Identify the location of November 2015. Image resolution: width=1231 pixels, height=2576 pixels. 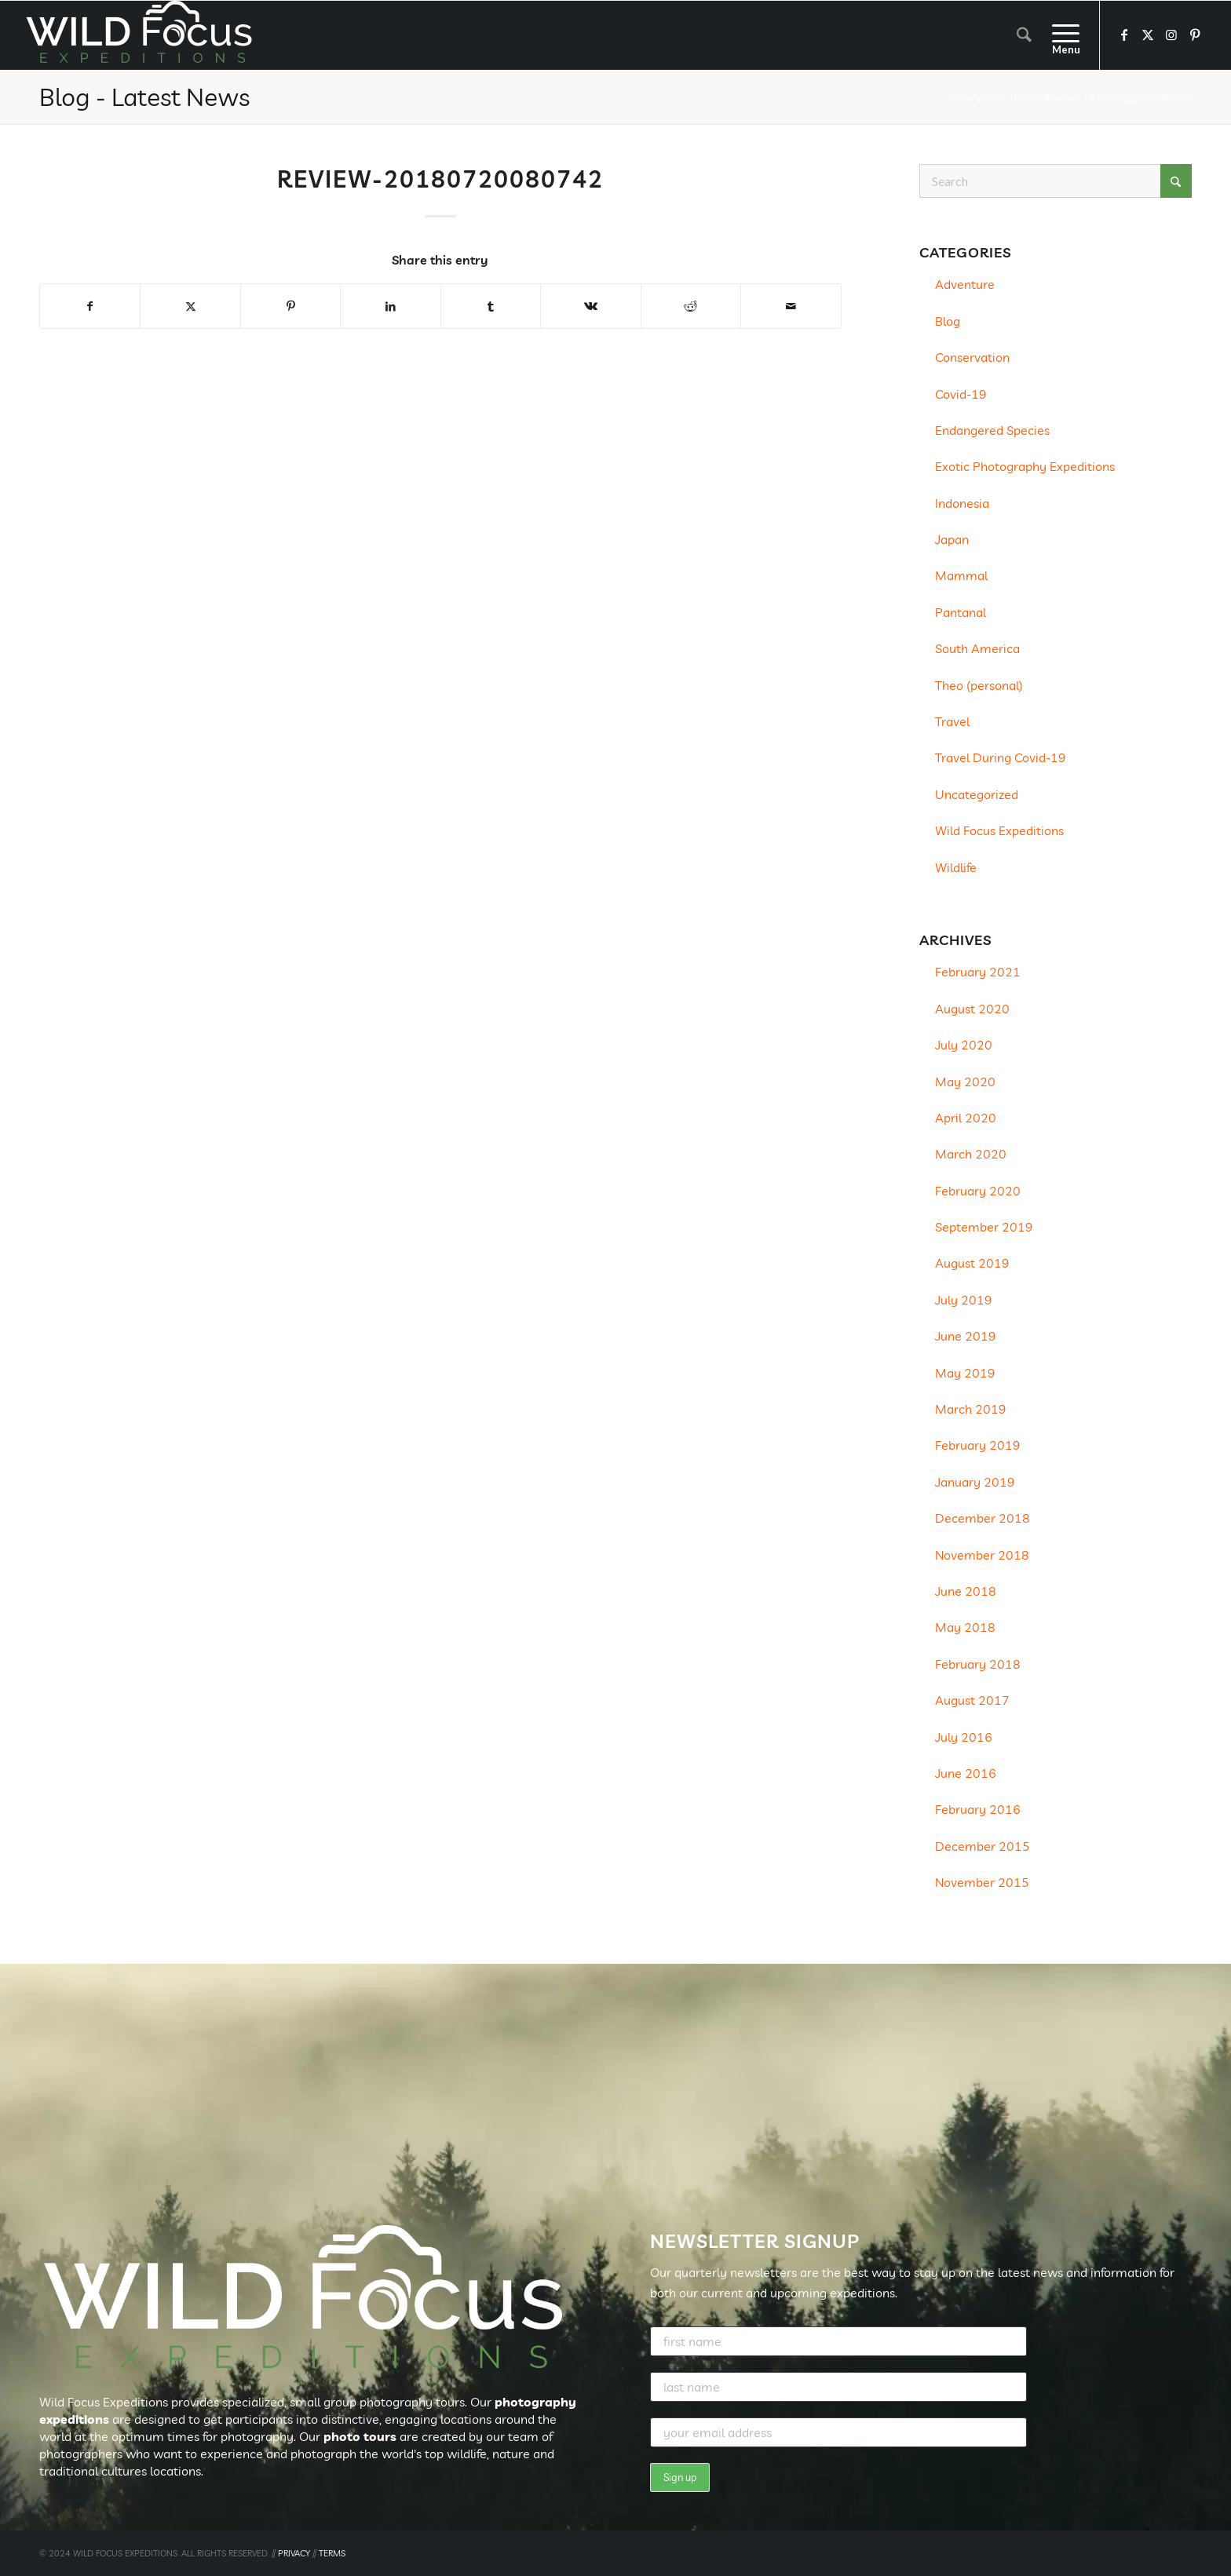
(982, 1882).